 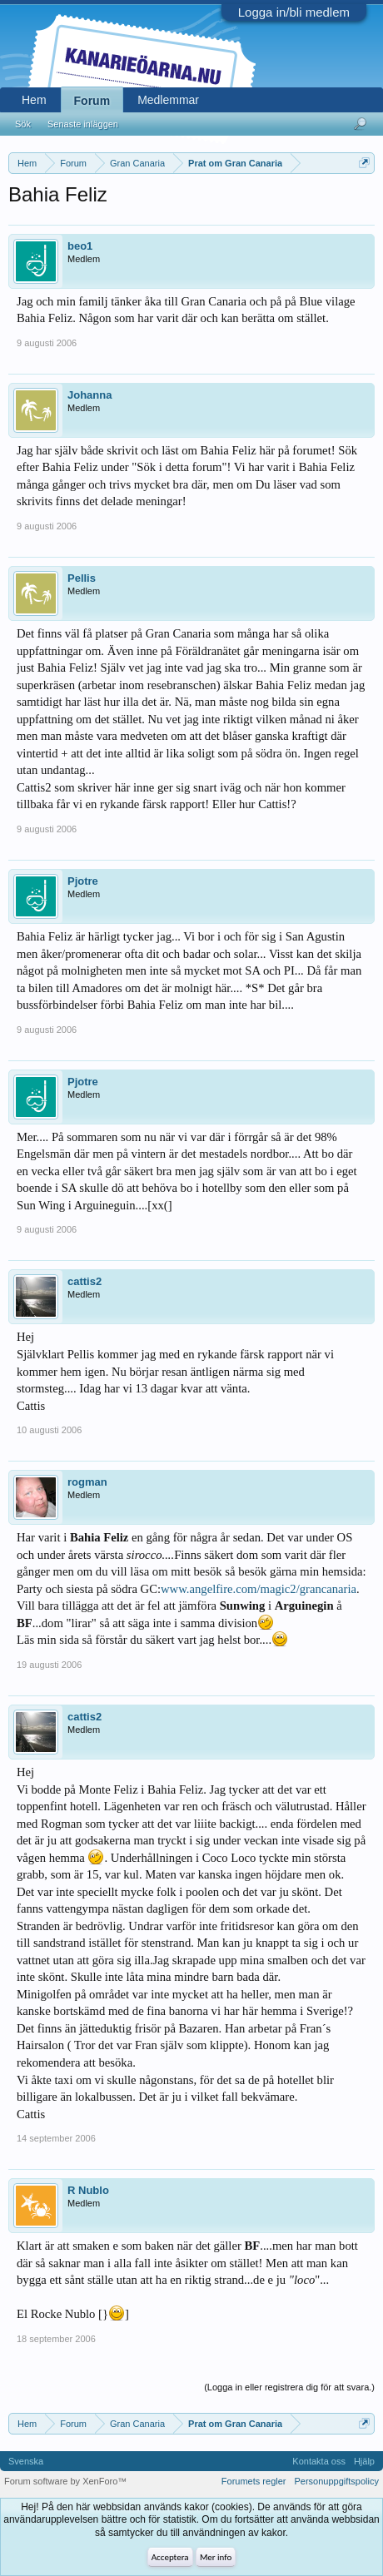 What do you see at coordinates (82, 881) in the screenshot?
I see `Pjotre` at bounding box center [82, 881].